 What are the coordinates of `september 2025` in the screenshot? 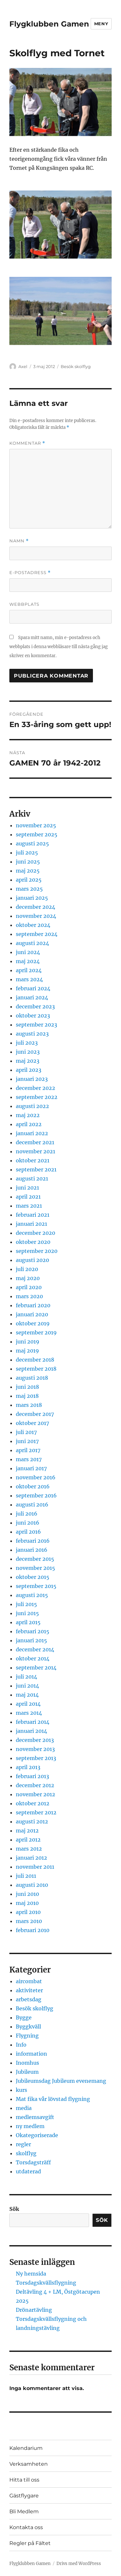 It's located at (36, 834).